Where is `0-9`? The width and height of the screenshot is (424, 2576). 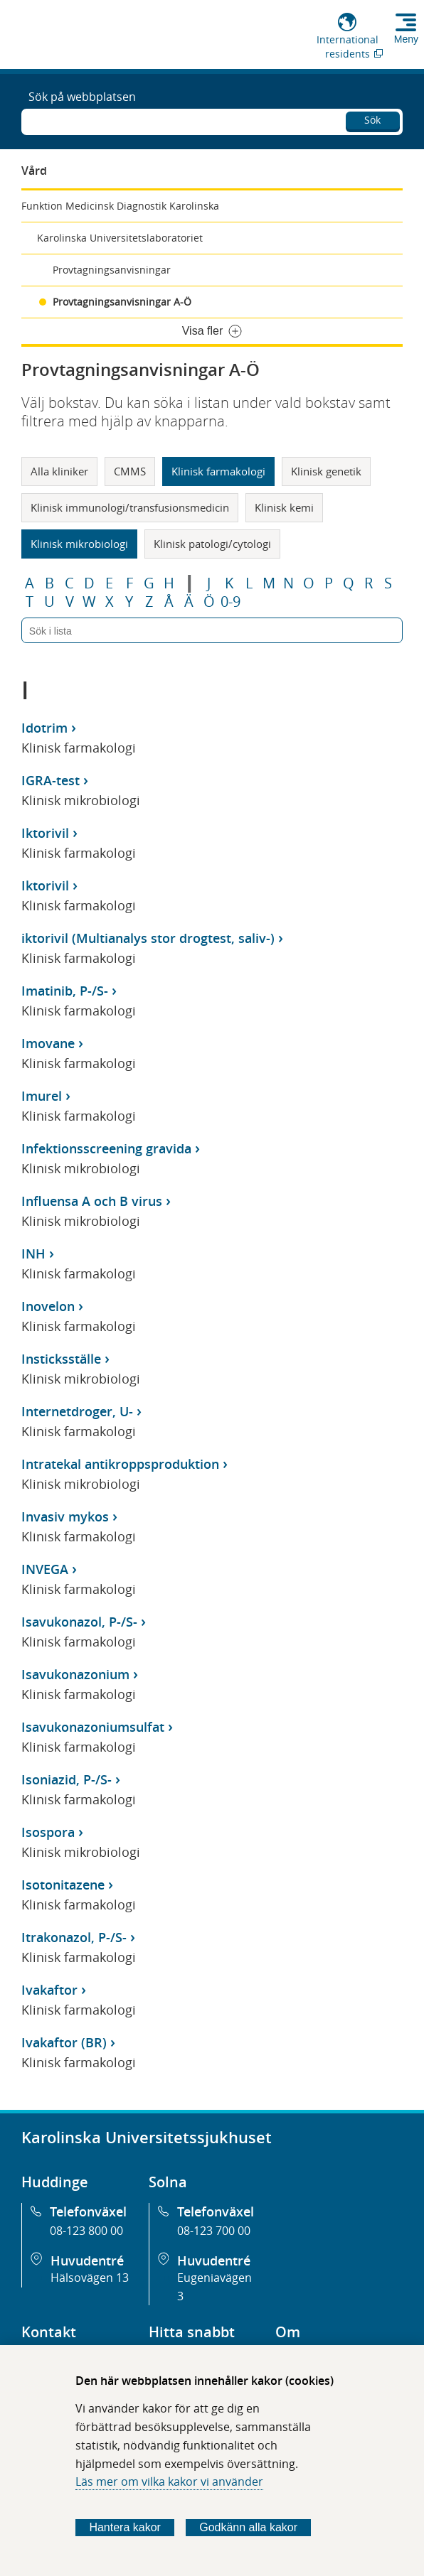 0-9 is located at coordinates (230, 601).